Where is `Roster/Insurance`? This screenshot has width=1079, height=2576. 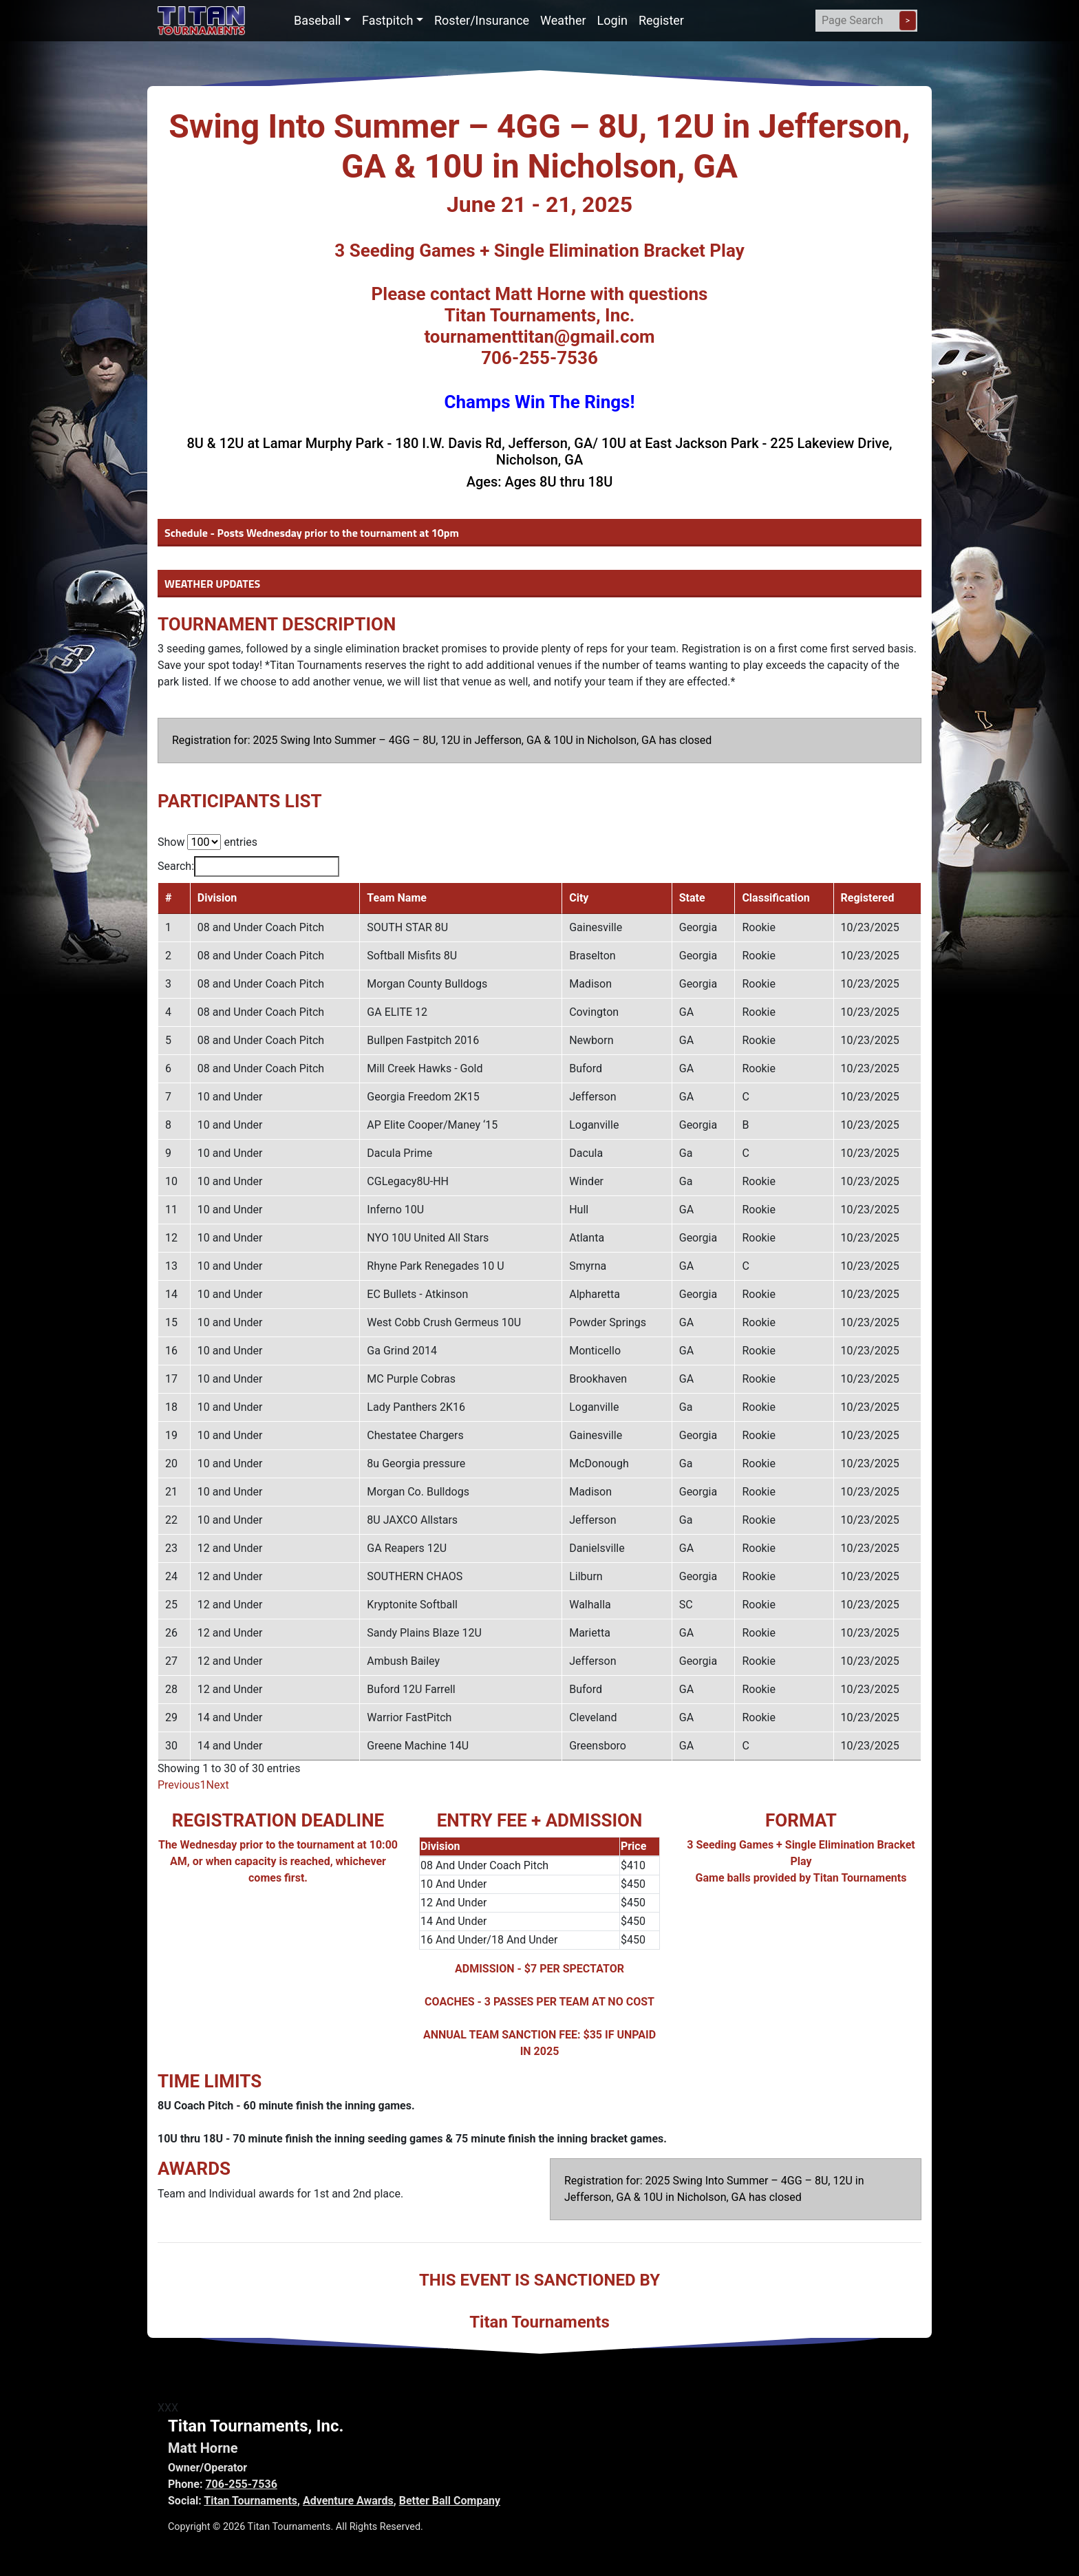
Roster/Insurance is located at coordinates (481, 20).